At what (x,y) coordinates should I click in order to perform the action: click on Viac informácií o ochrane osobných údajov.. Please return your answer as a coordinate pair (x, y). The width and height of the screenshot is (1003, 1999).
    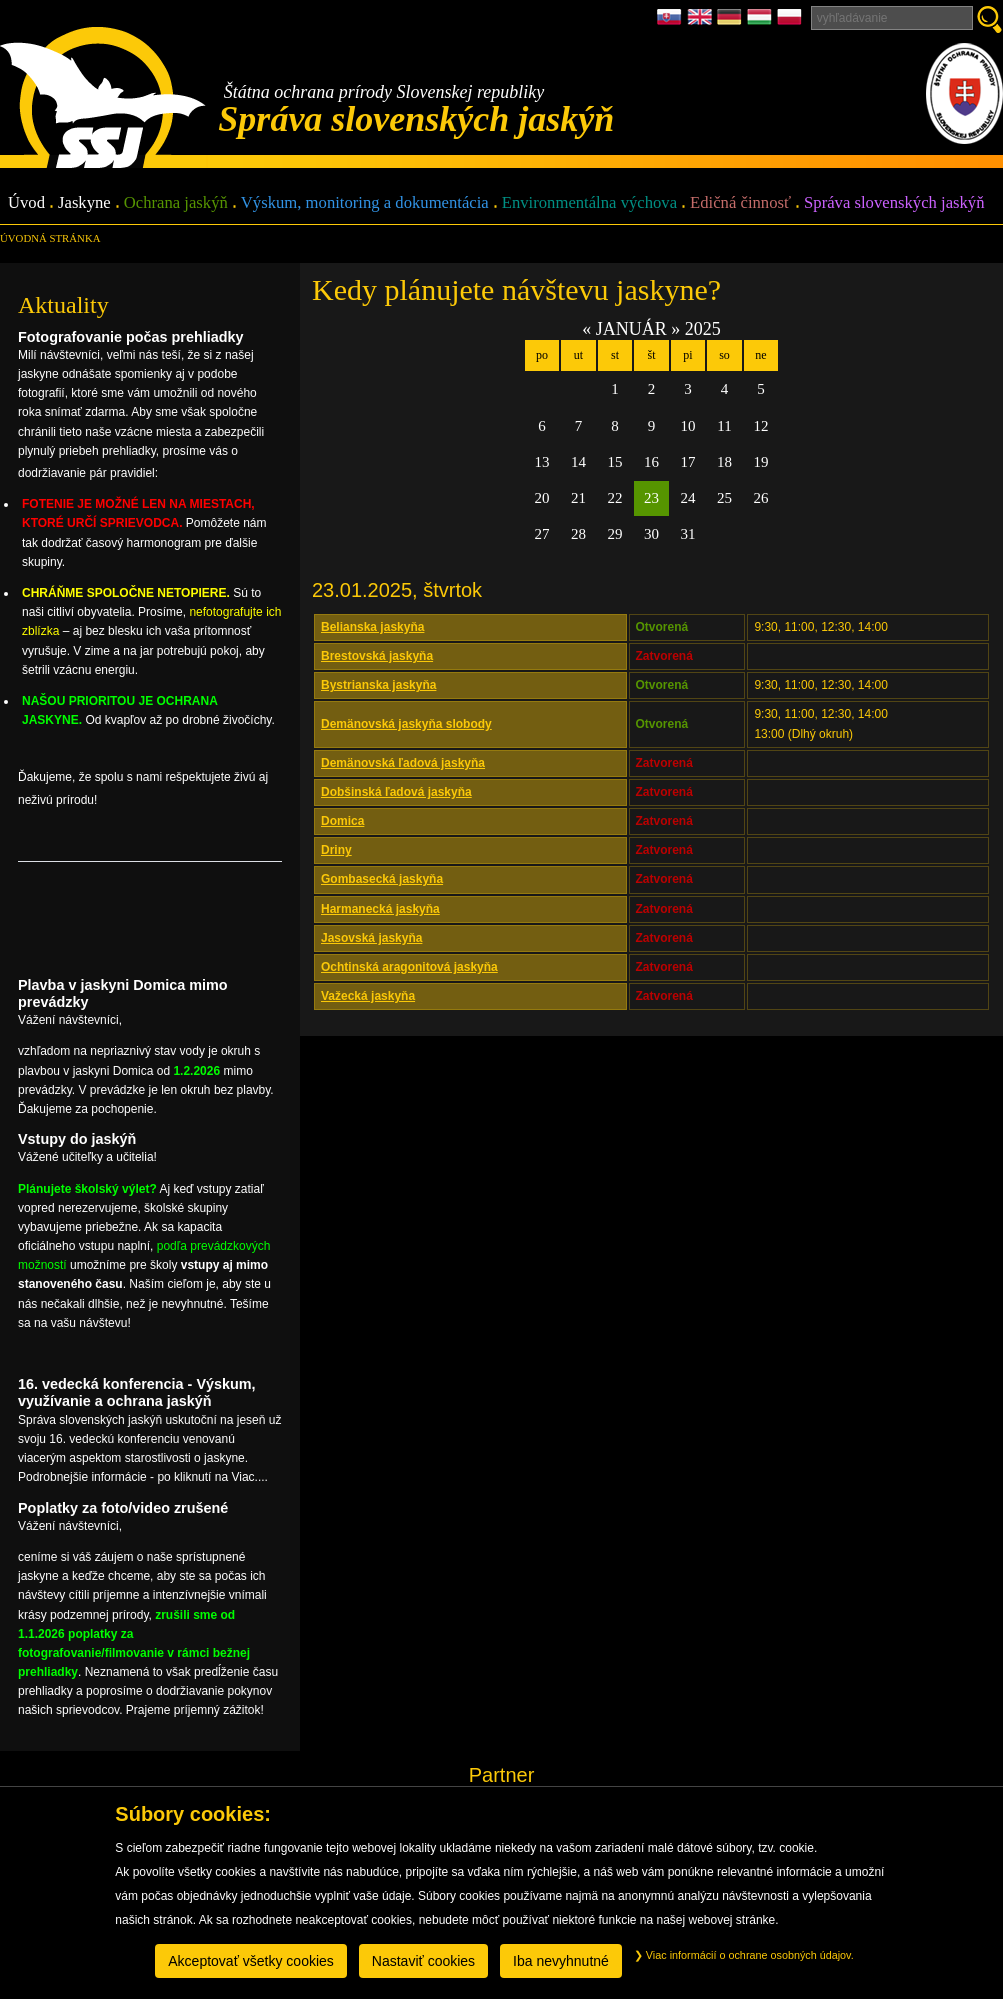
    Looking at the image, I should click on (744, 1955).